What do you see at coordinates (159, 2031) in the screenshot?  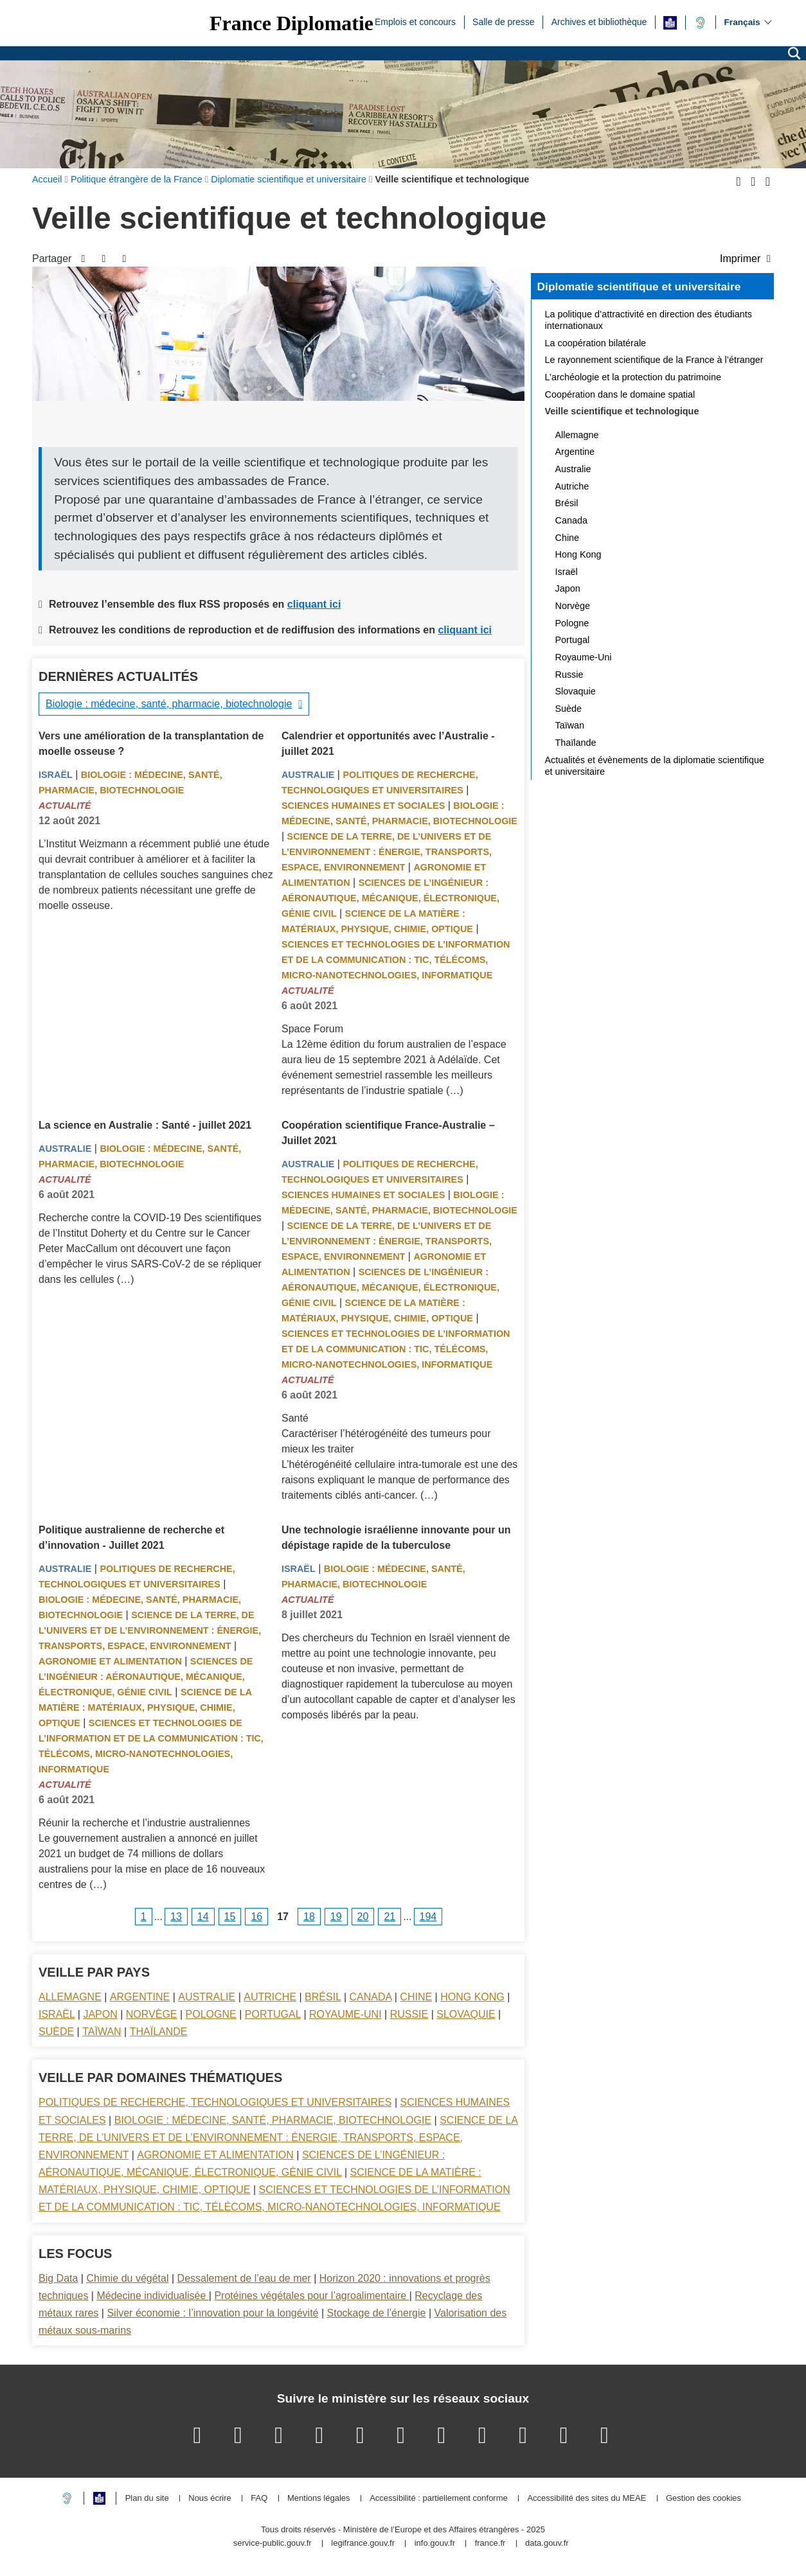 I see `Thaïlande` at bounding box center [159, 2031].